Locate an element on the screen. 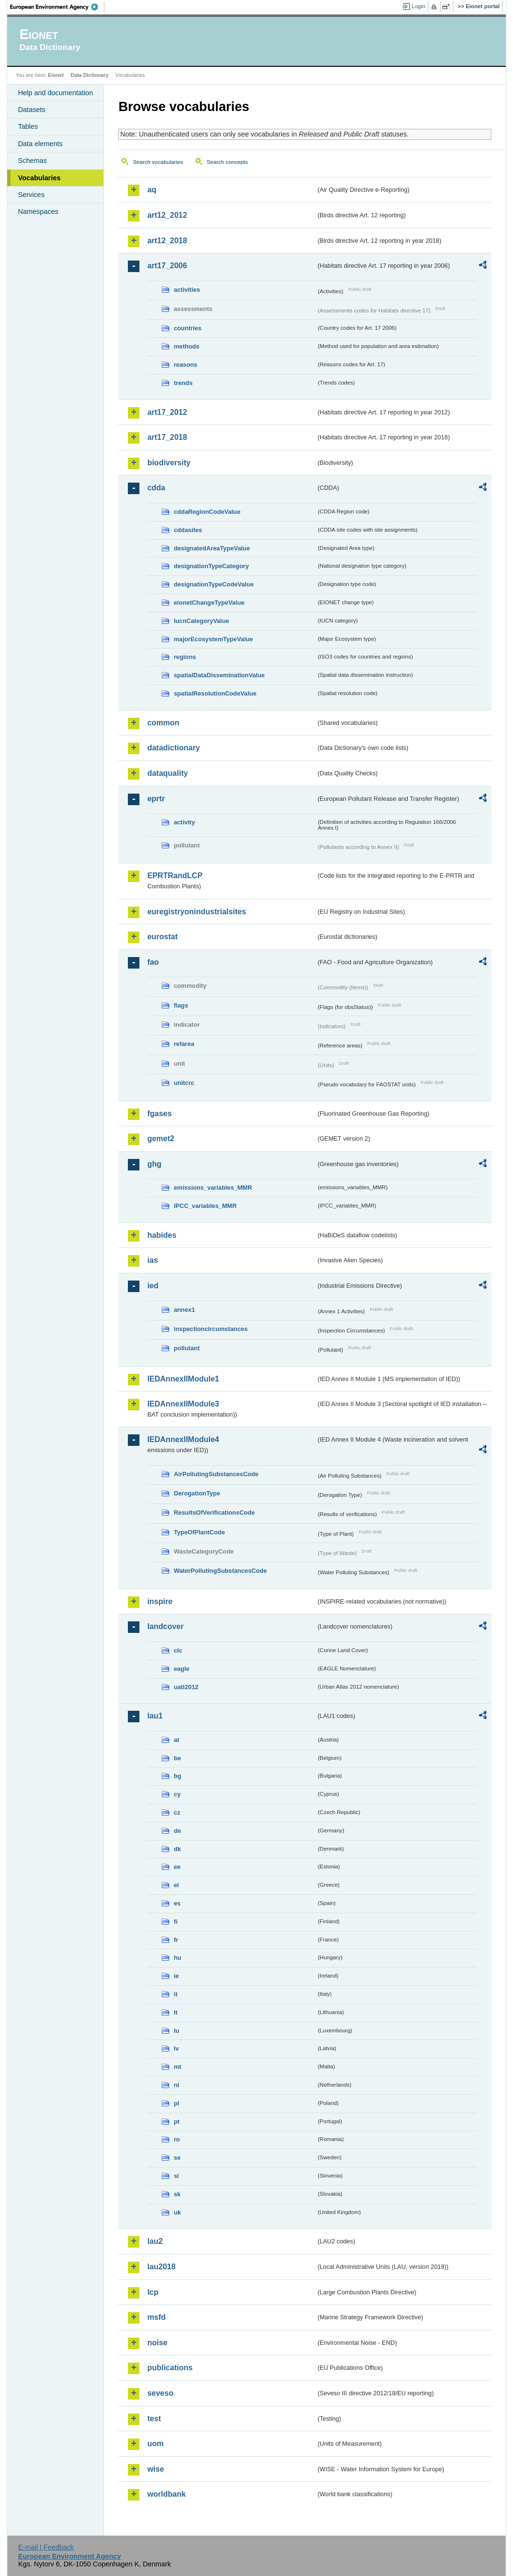 The image size is (513, 2576). IEDAnnexIIModule4 is located at coordinates (183, 1439).